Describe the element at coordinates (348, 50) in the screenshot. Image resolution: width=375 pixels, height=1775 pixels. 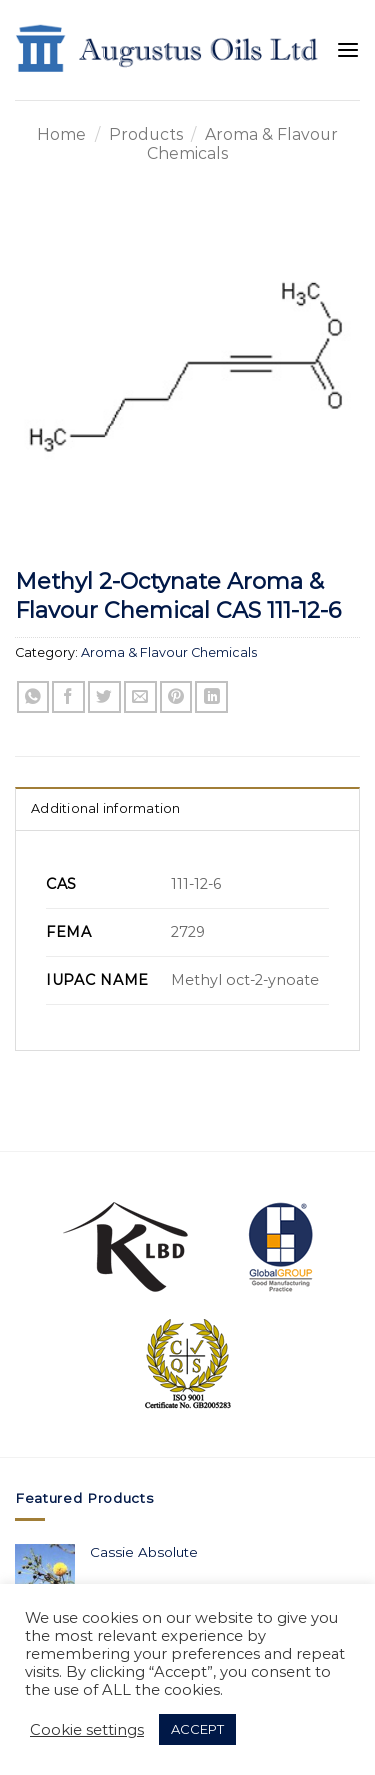
I see `[Menu]` at that location.